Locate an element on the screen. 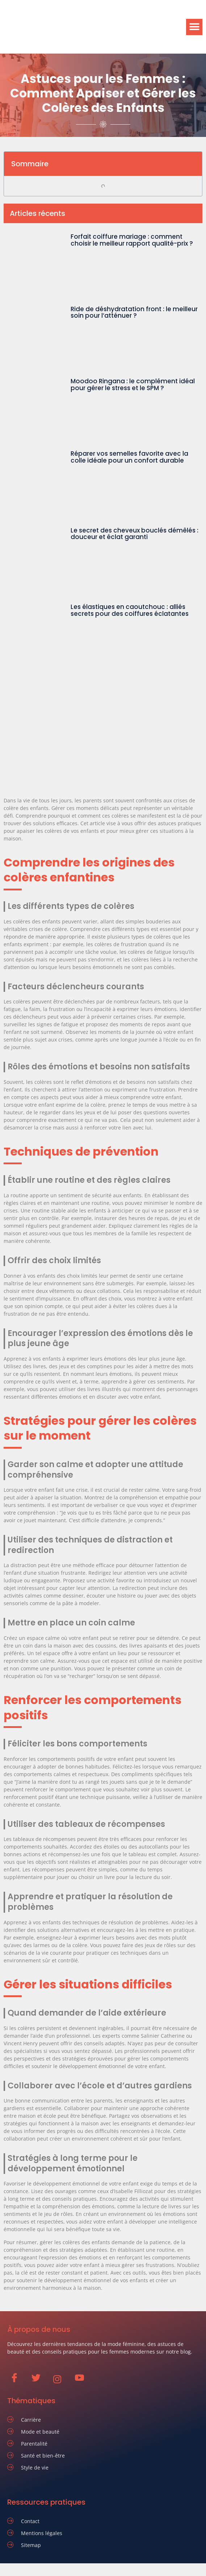 Image resolution: width=206 pixels, height=2576 pixels. Ride de déshydratation front : le meilleur soin pour l’atténuer ? is located at coordinates (134, 312).